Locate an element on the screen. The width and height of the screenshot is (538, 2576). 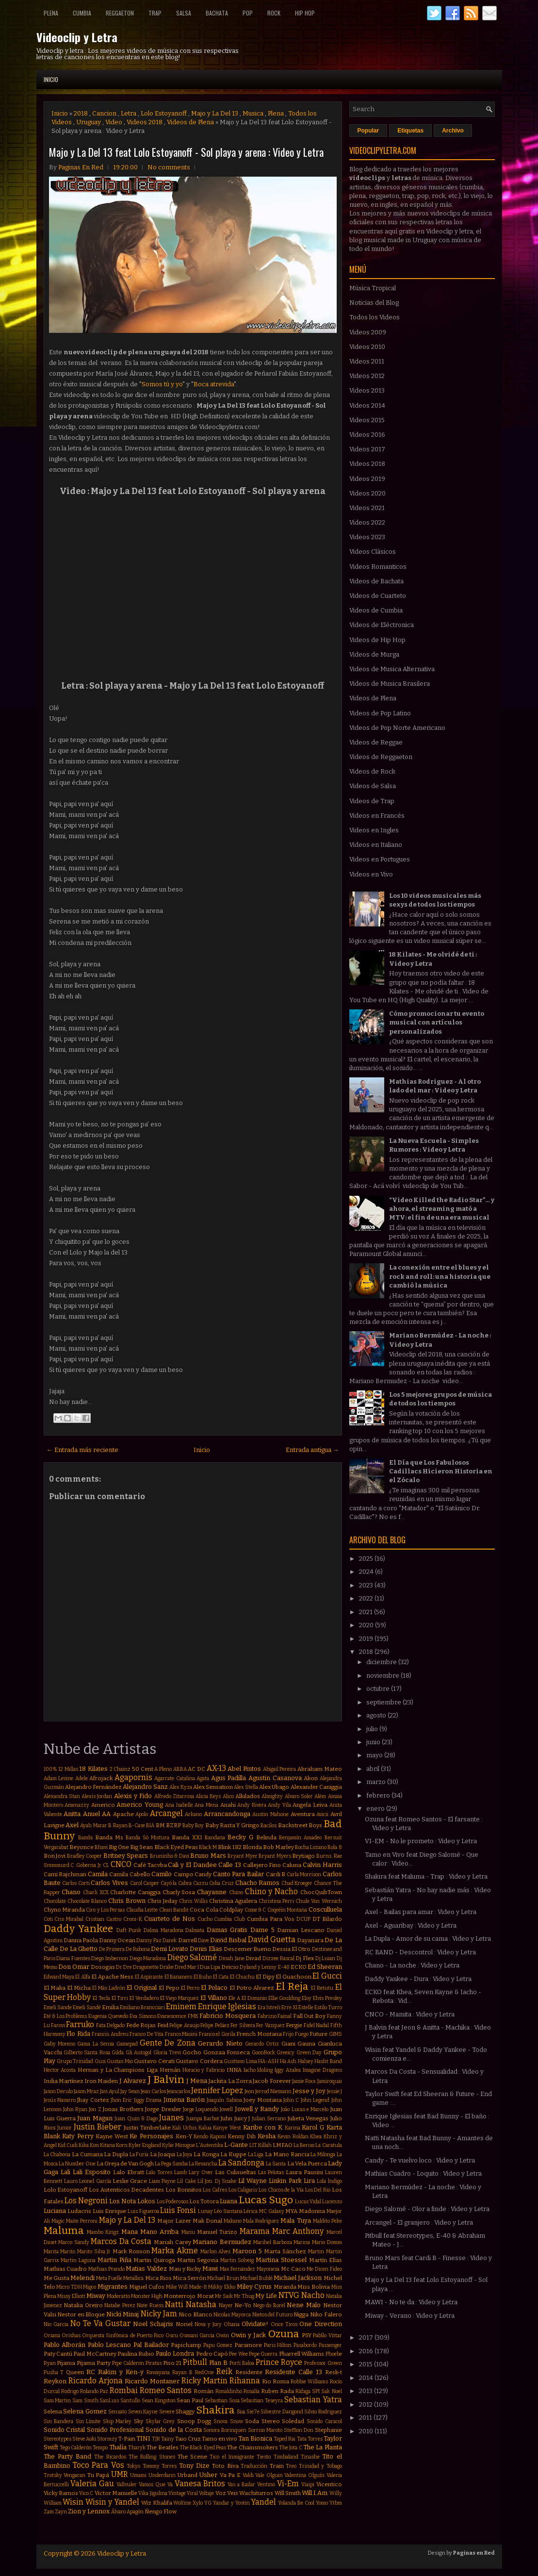
Viaipi is located at coordinates (307, 2484).